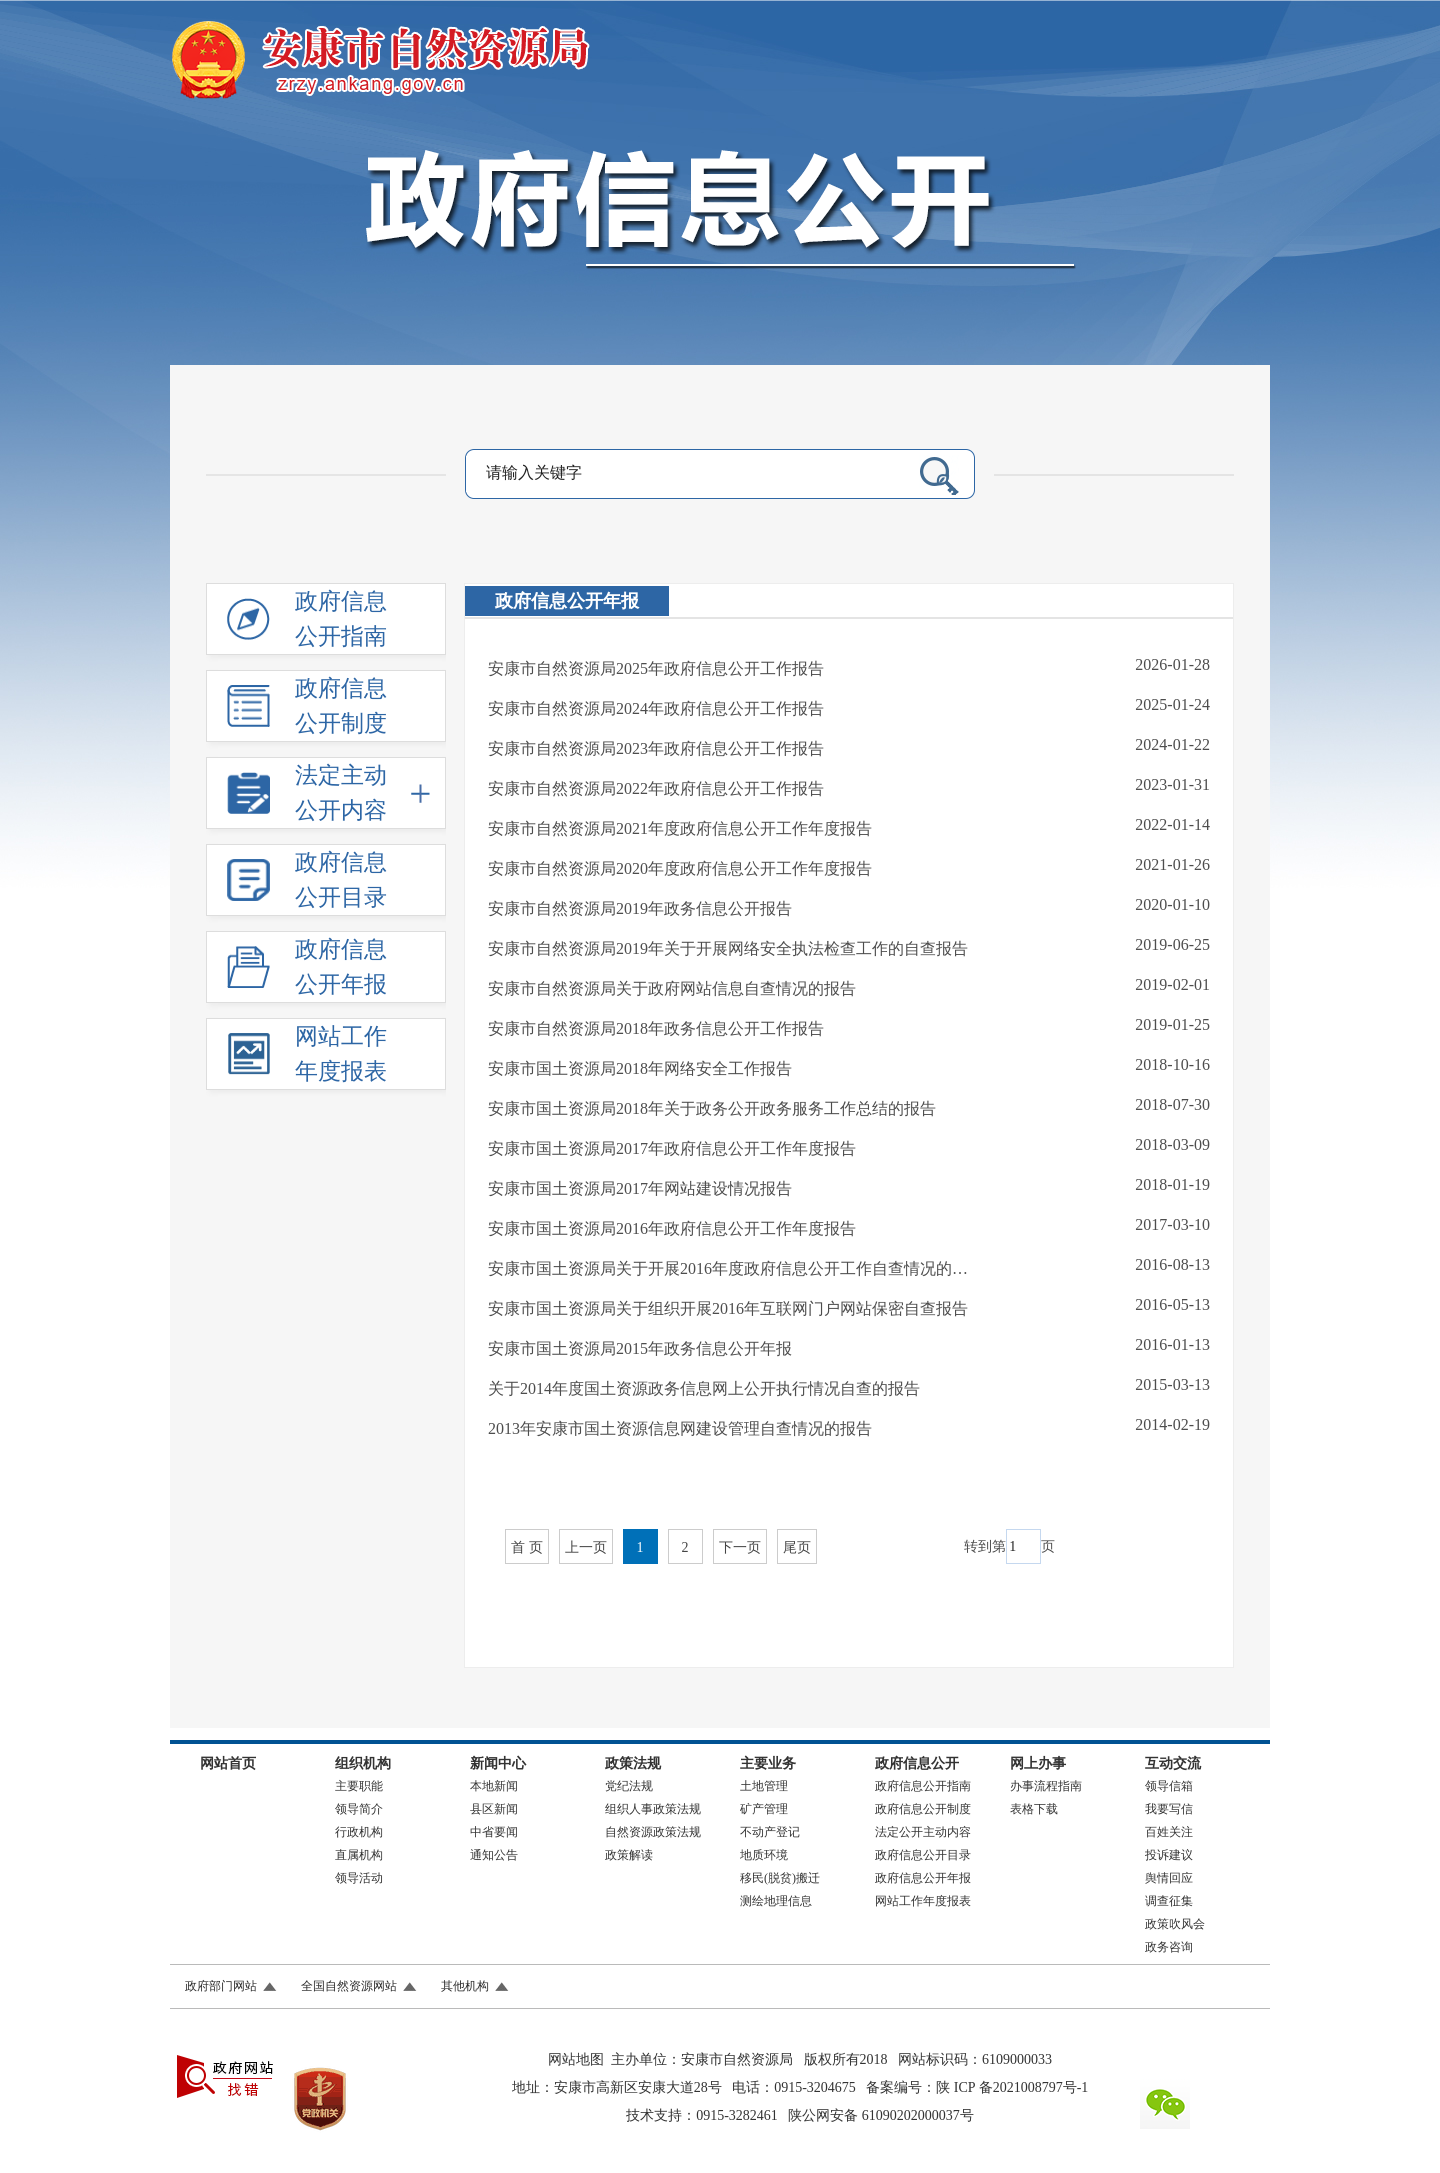 The width and height of the screenshot is (1440, 2173). Describe the element at coordinates (656, 748) in the screenshot. I see `安康市自然资源局2023年政府信息公开工作报告` at that location.